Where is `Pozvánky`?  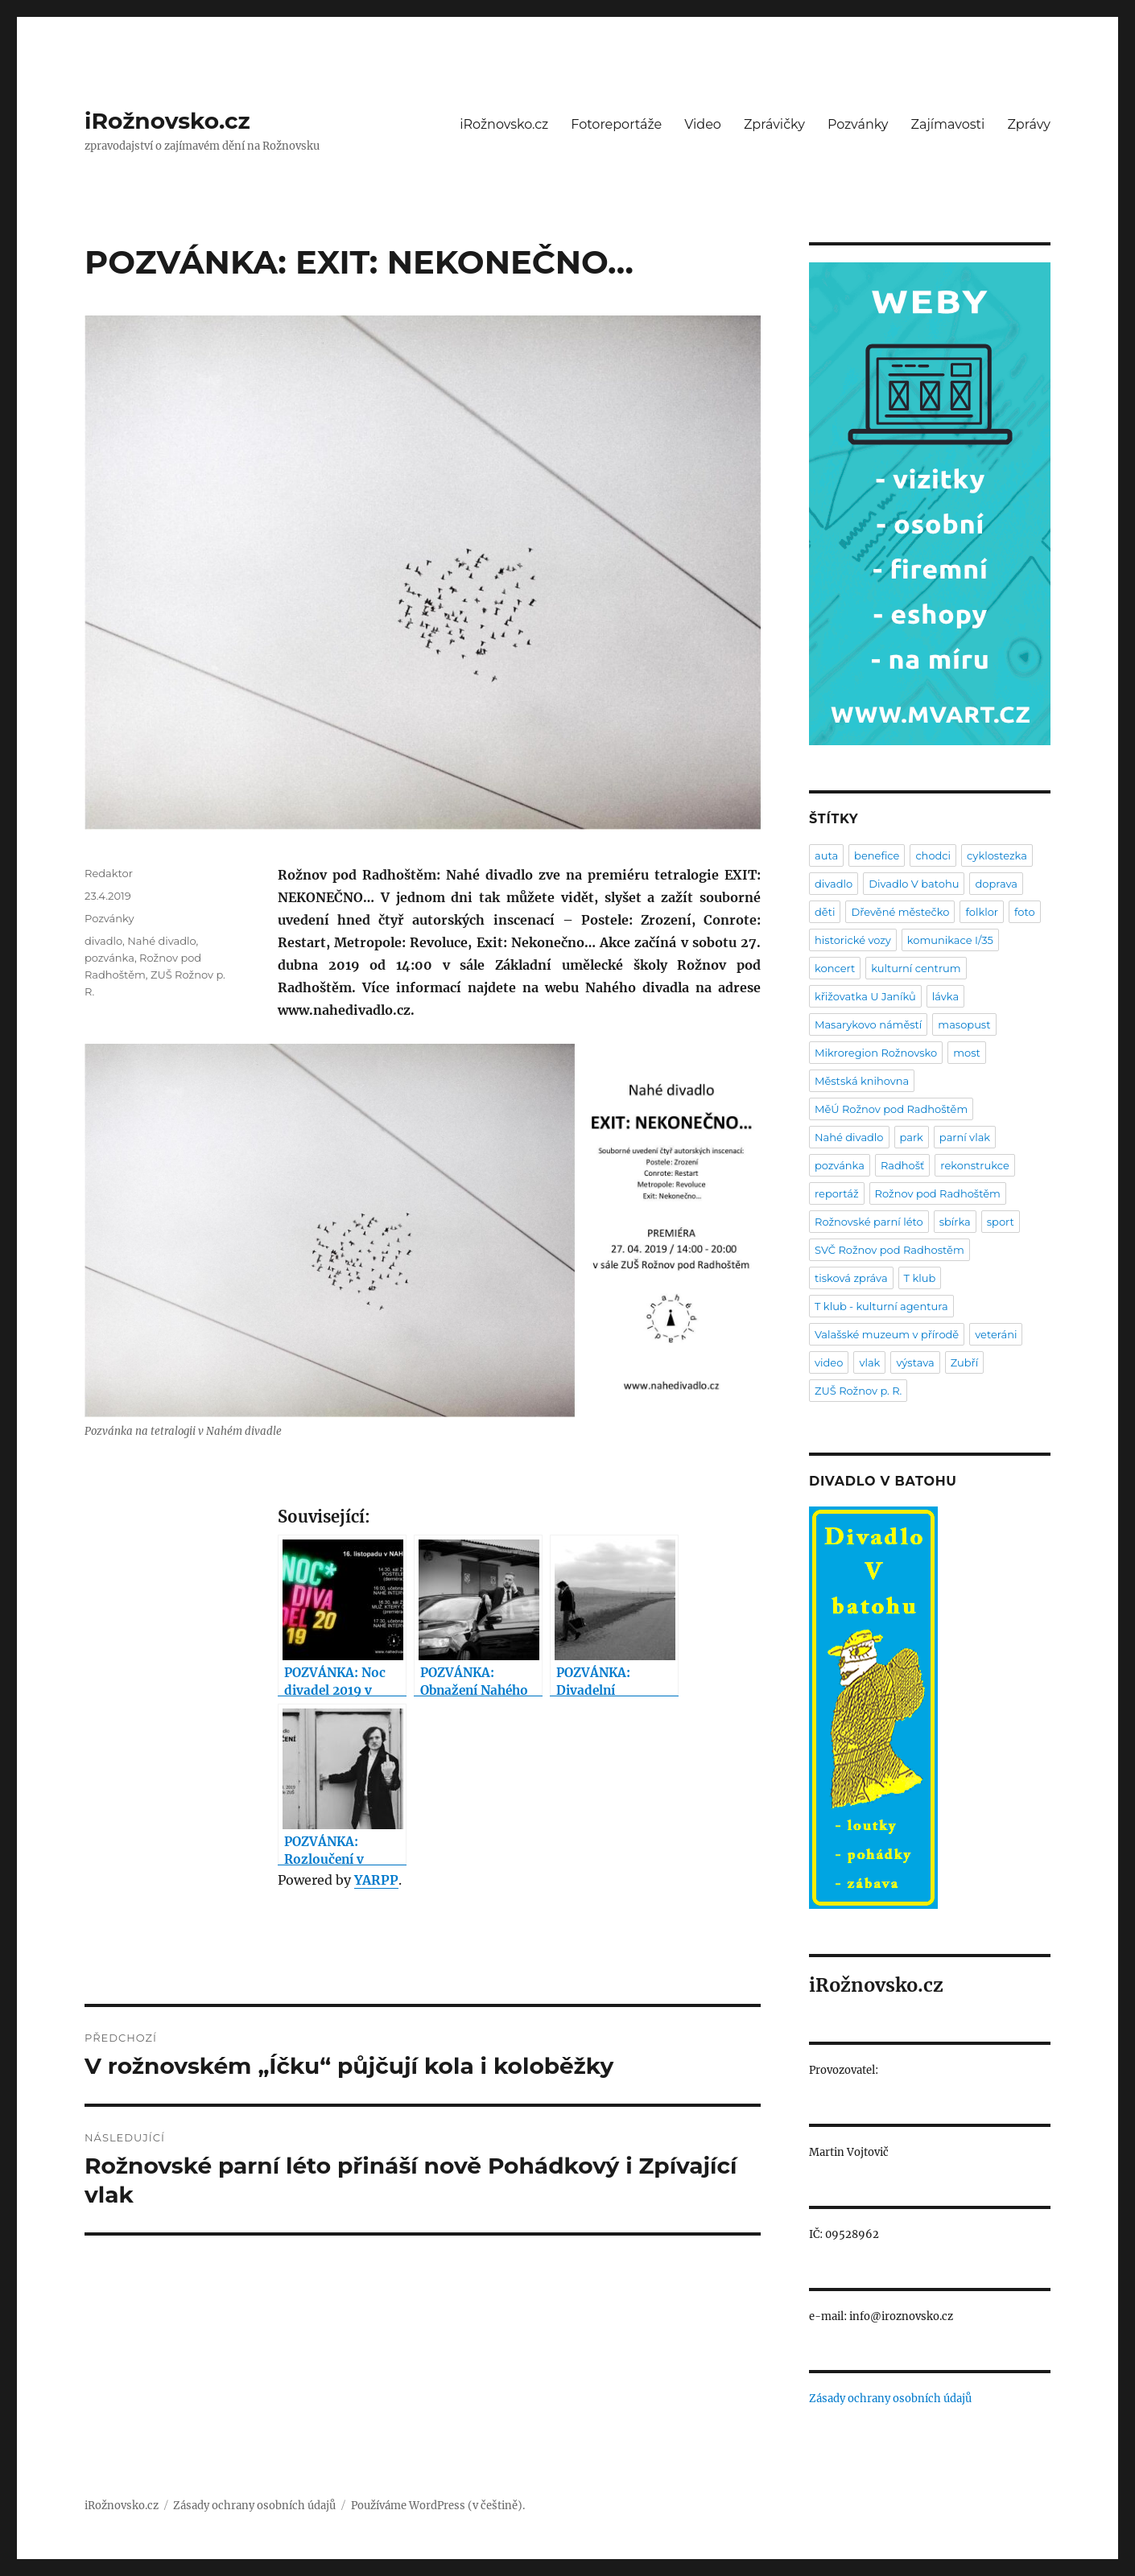 Pozvánky is located at coordinates (858, 124).